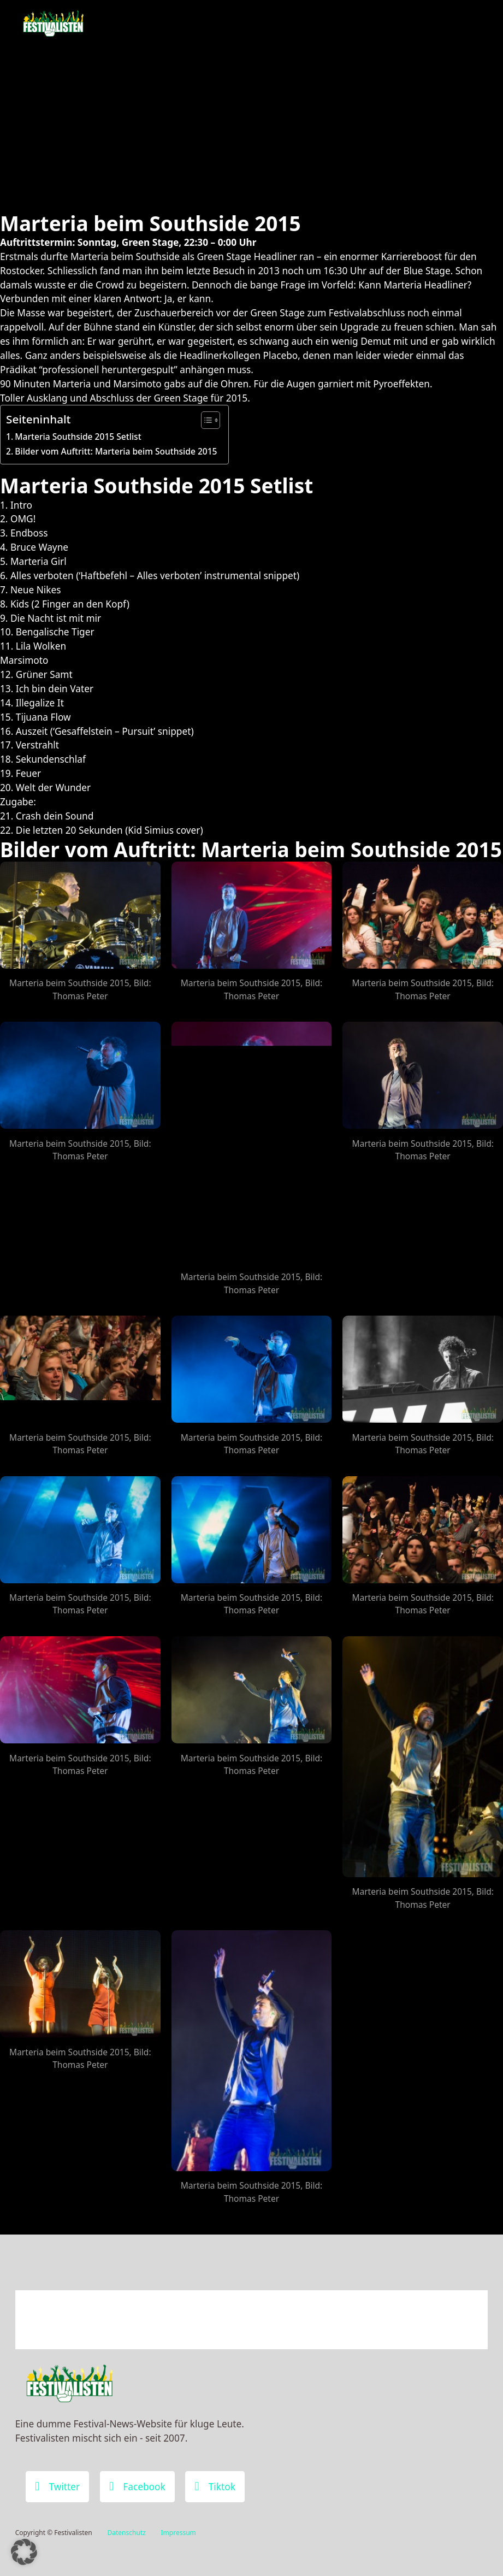 The height and width of the screenshot is (2576, 503). Describe the element at coordinates (24, 2552) in the screenshot. I see `[button]` at that location.